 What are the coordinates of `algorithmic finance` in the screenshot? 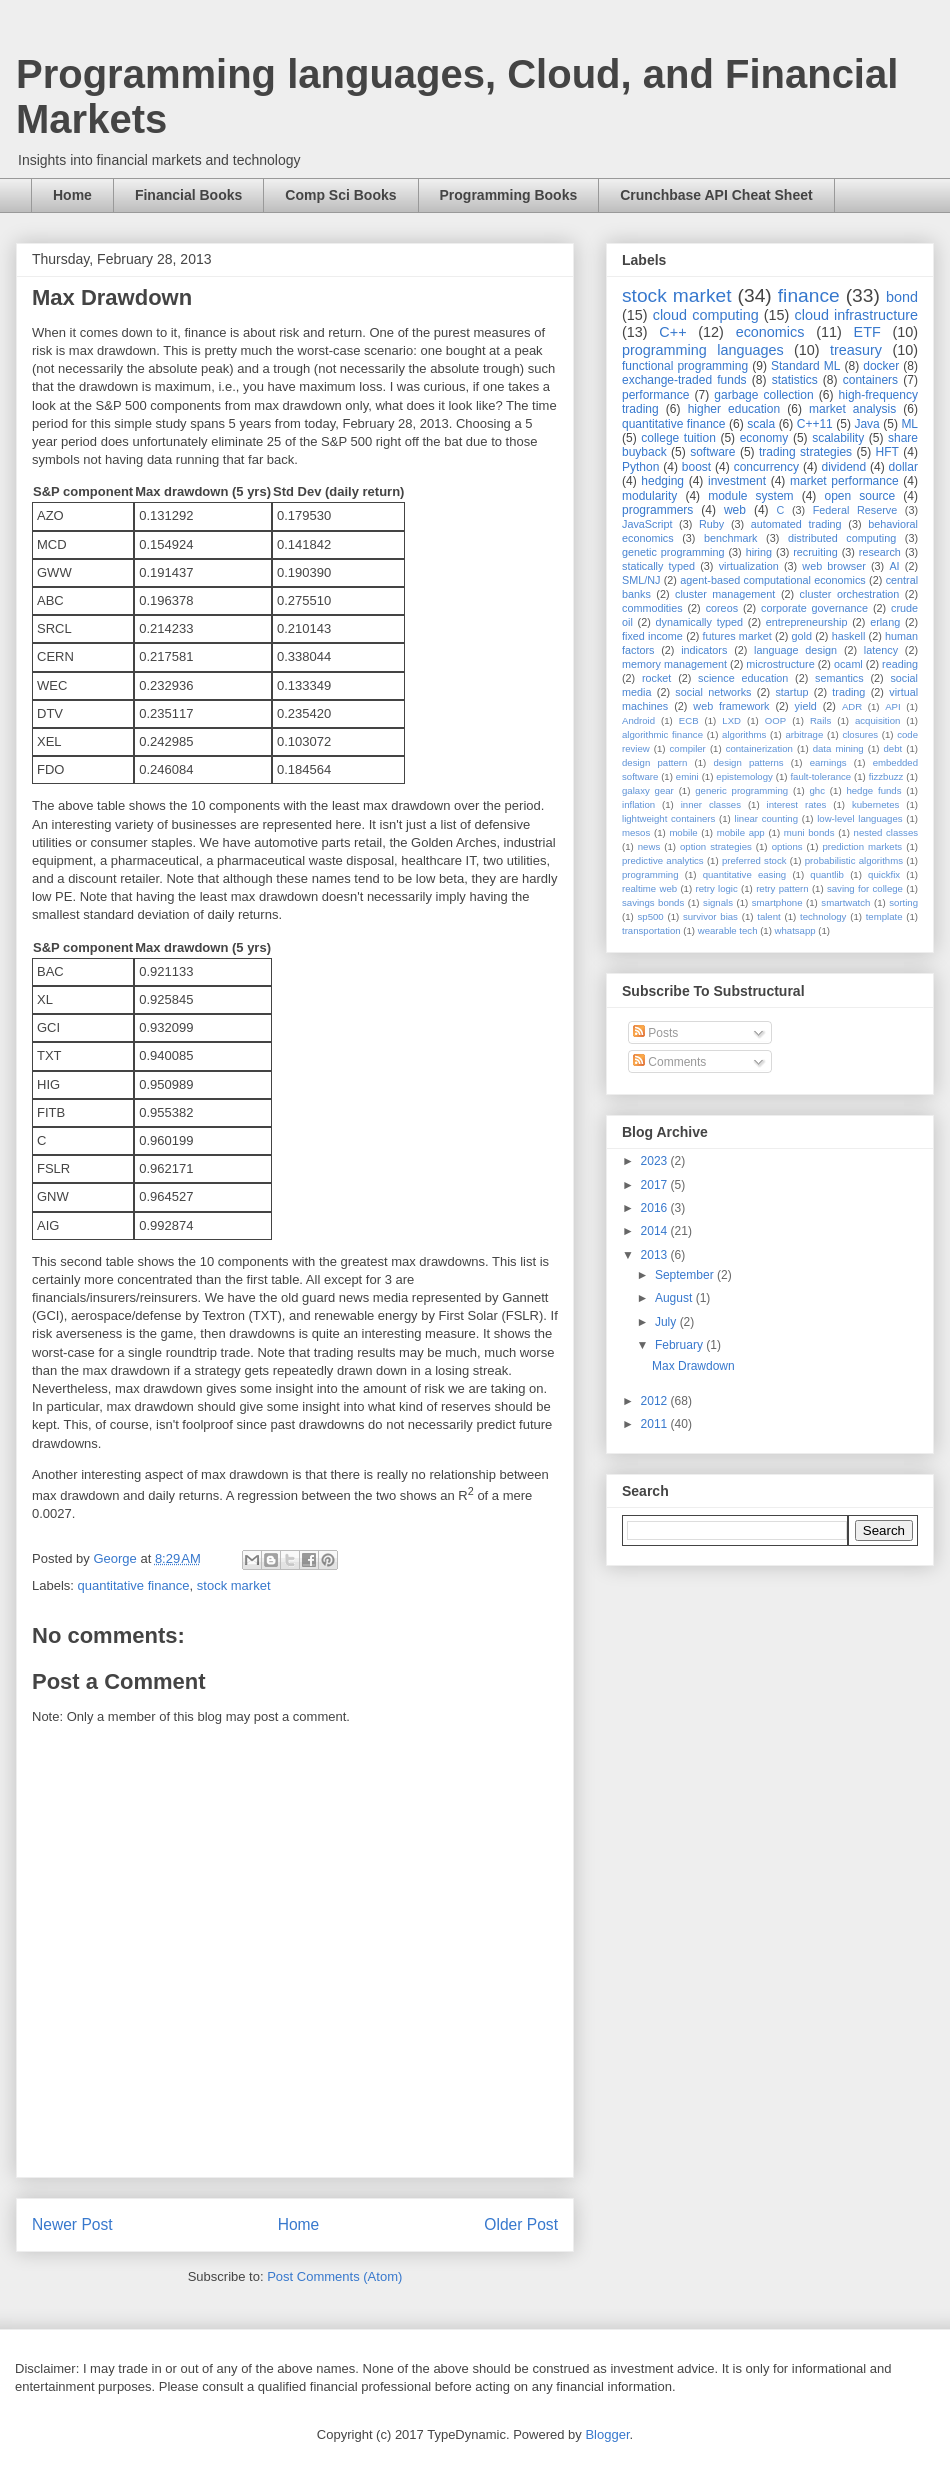 It's located at (662, 734).